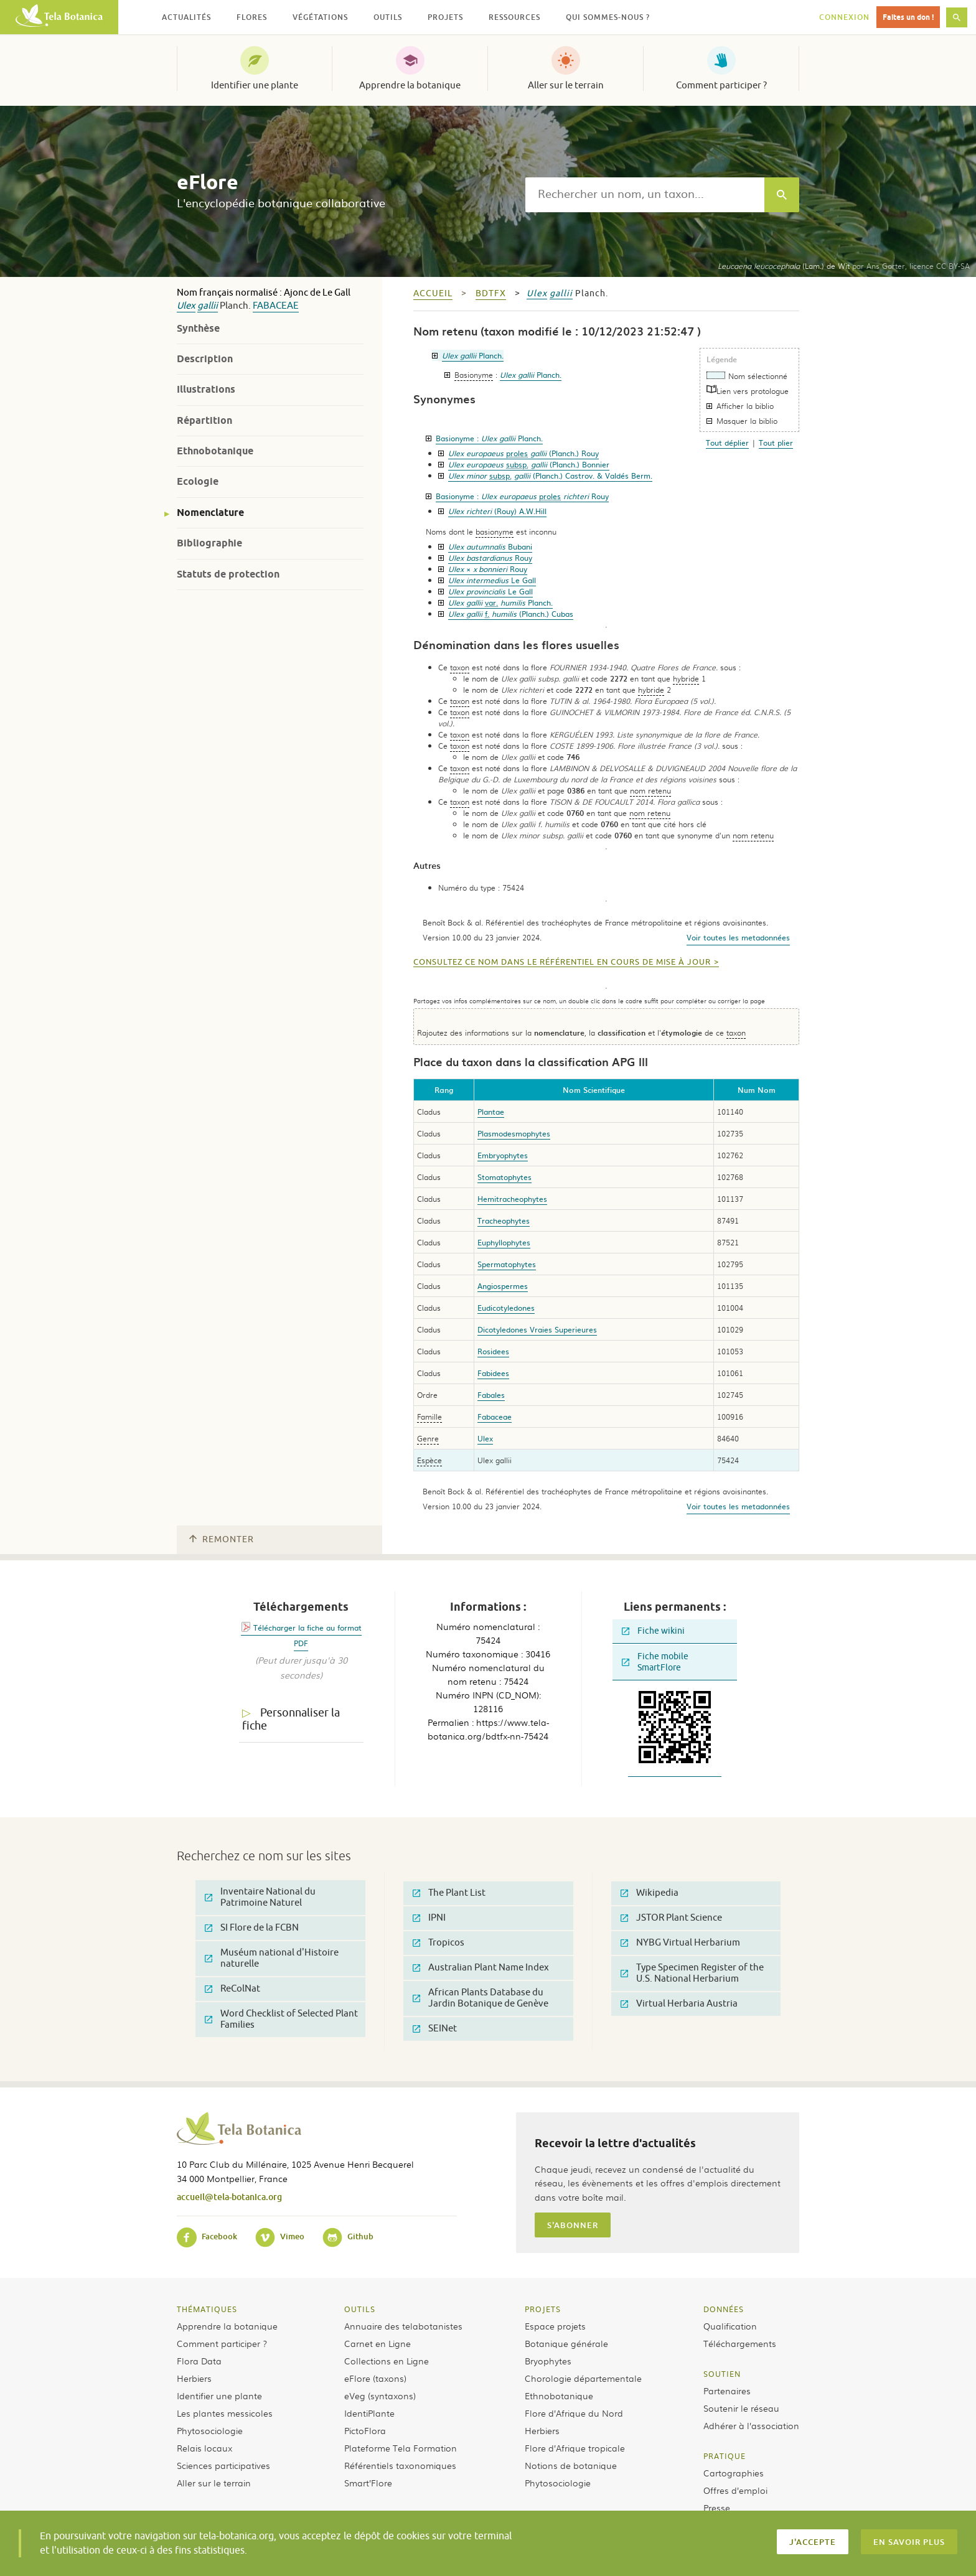 Image resolution: width=976 pixels, height=2576 pixels. I want to click on Word Checklist of Selected Plant Families, so click(281, 2019).